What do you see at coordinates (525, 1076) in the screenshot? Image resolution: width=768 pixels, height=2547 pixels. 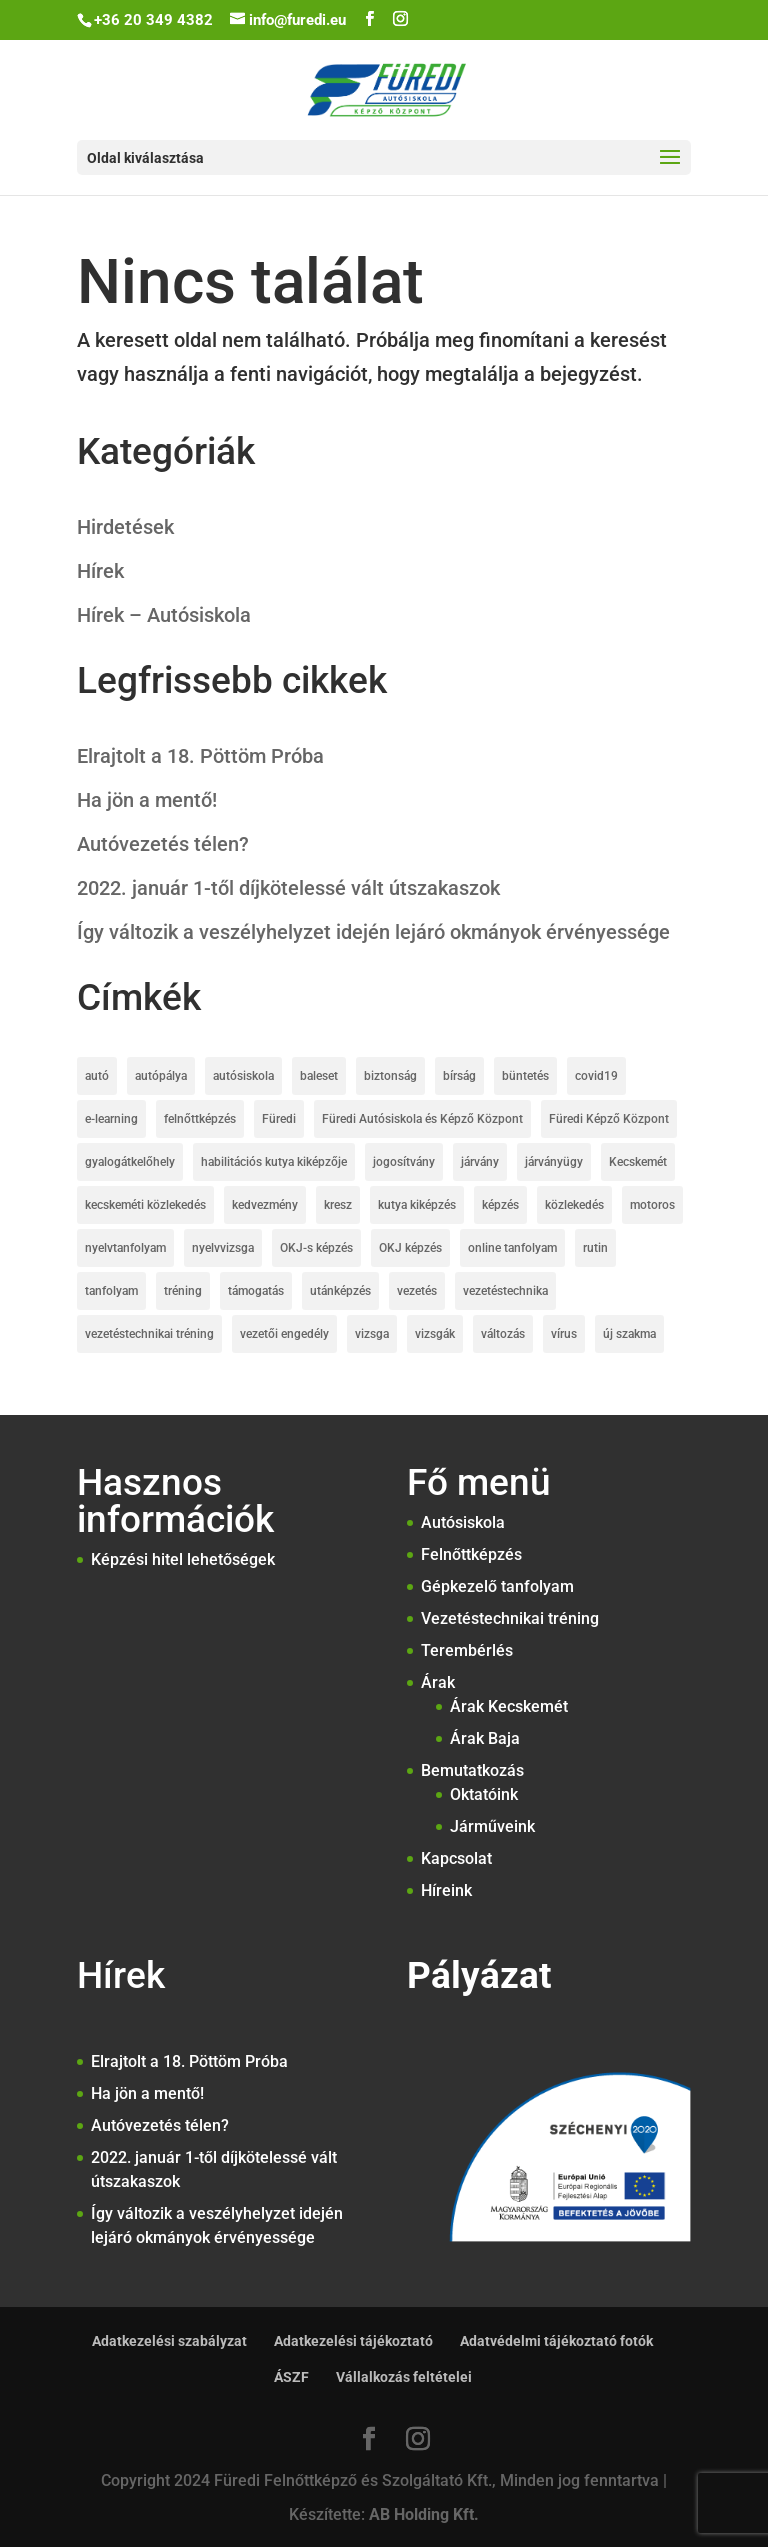 I see `büntetés [büntetés (2 elem)]` at bounding box center [525, 1076].